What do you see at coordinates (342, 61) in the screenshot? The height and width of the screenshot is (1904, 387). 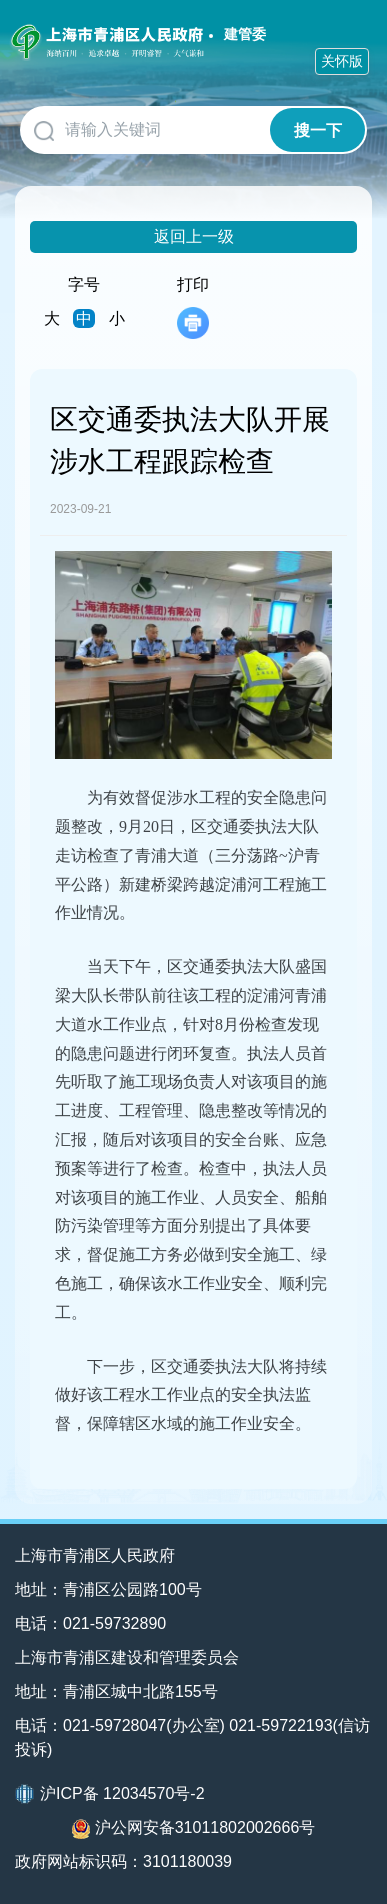 I see `关怀版` at bounding box center [342, 61].